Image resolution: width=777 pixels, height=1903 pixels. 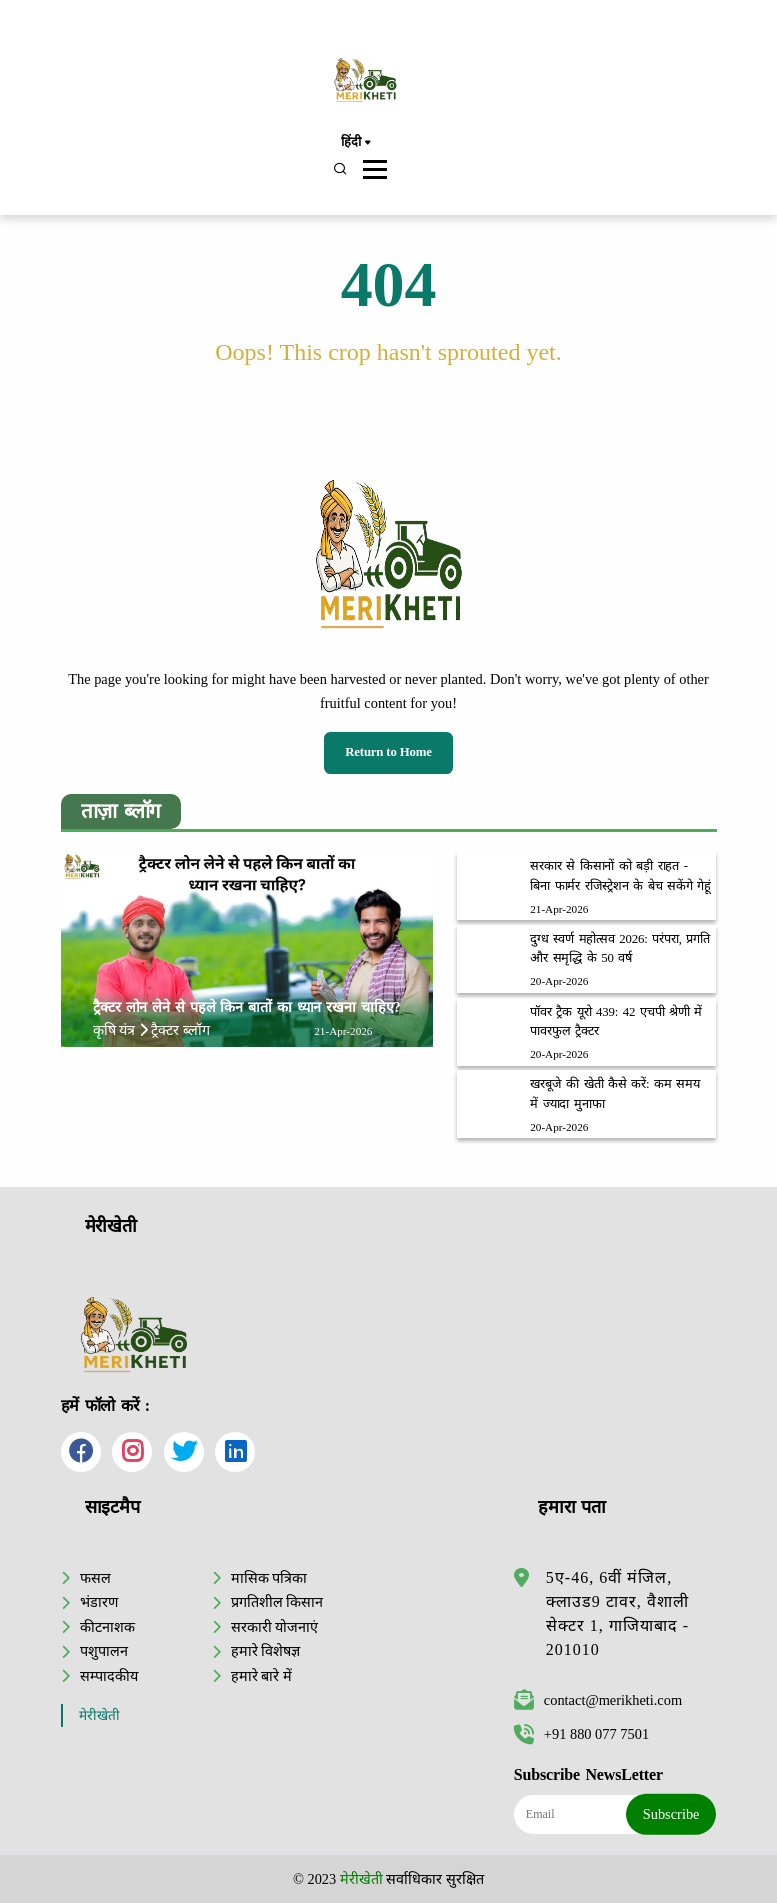 What do you see at coordinates (598, 1700) in the screenshot?
I see `contact@merikheti.com` at bounding box center [598, 1700].